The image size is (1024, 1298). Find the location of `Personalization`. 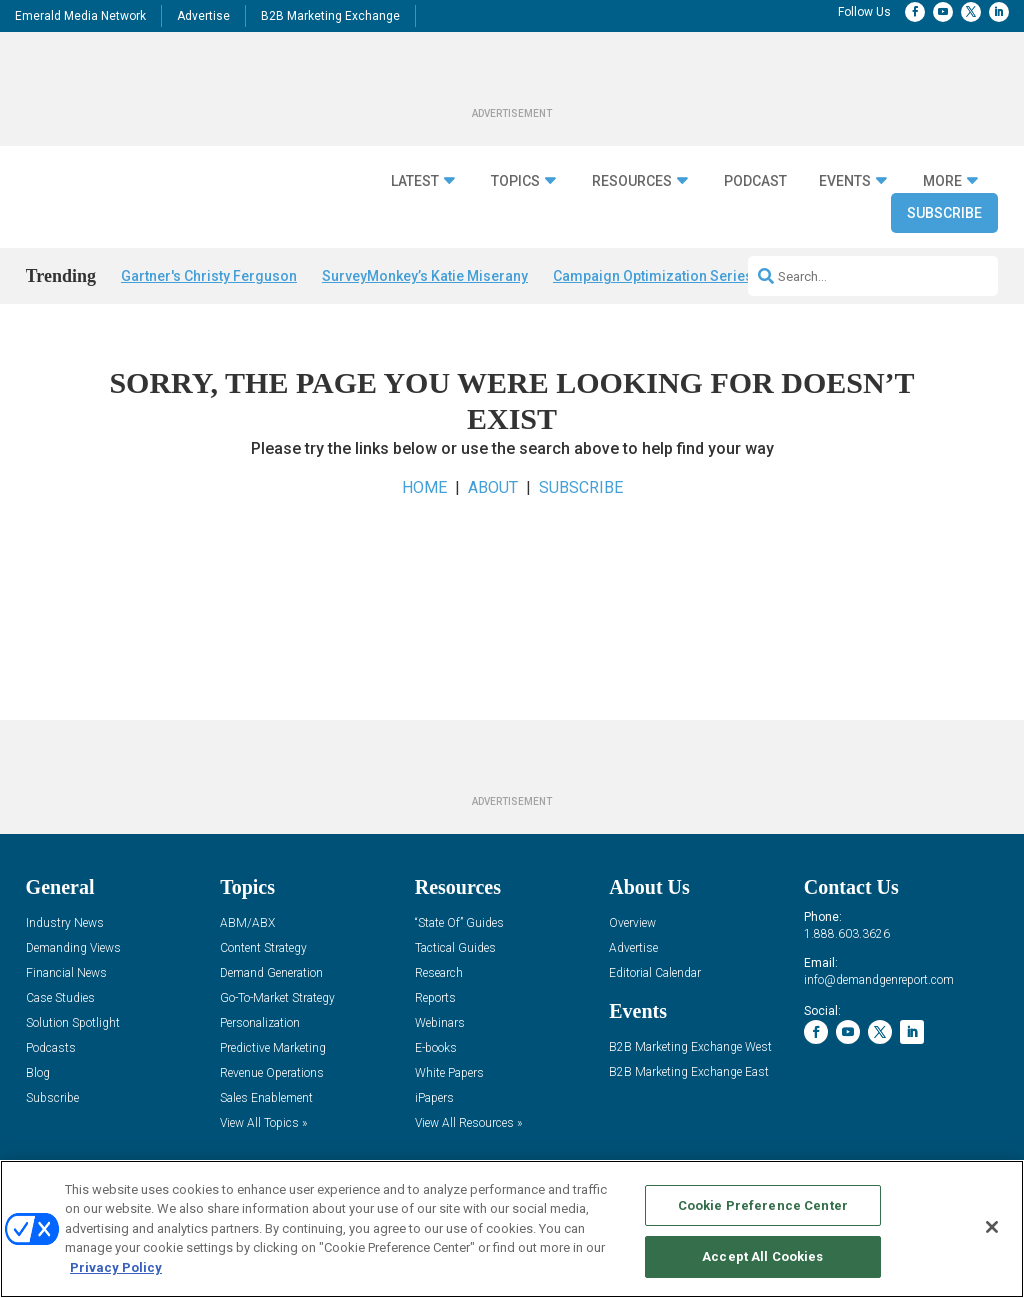

Personalization is located at coordinates (260, 1023).